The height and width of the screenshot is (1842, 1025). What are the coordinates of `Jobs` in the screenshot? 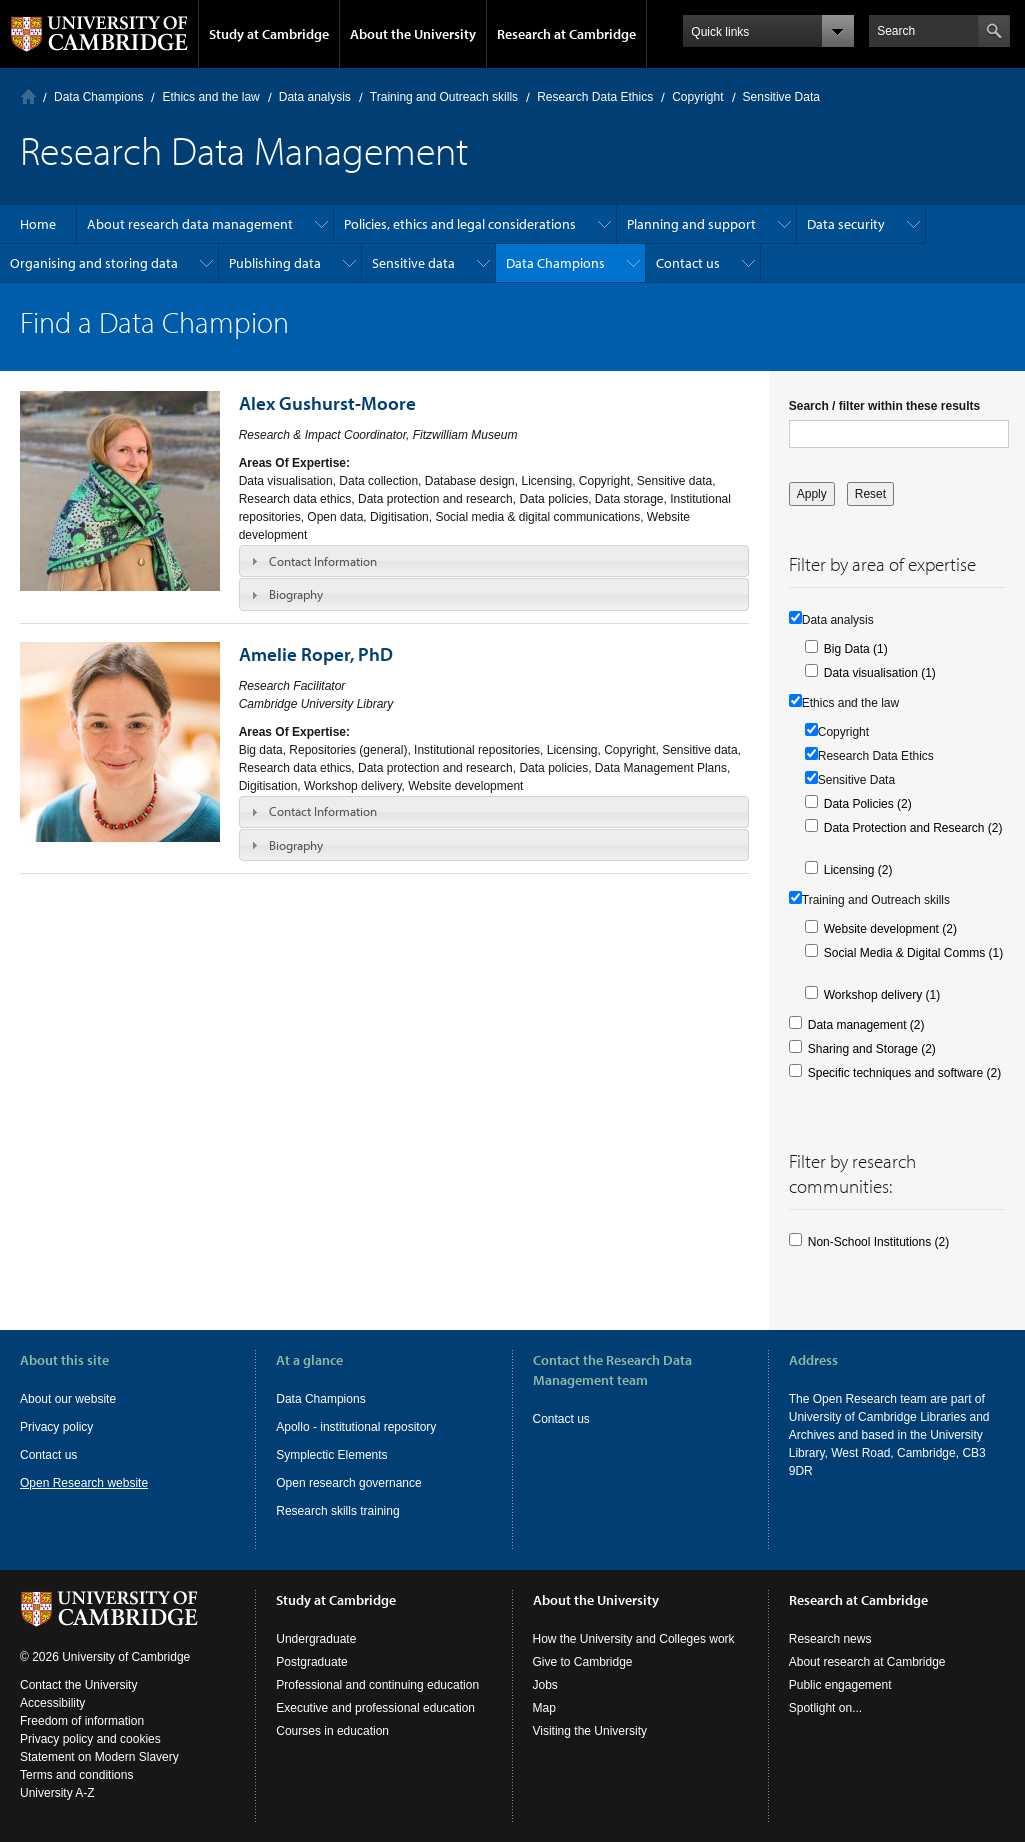 It's located at (545, 1685).